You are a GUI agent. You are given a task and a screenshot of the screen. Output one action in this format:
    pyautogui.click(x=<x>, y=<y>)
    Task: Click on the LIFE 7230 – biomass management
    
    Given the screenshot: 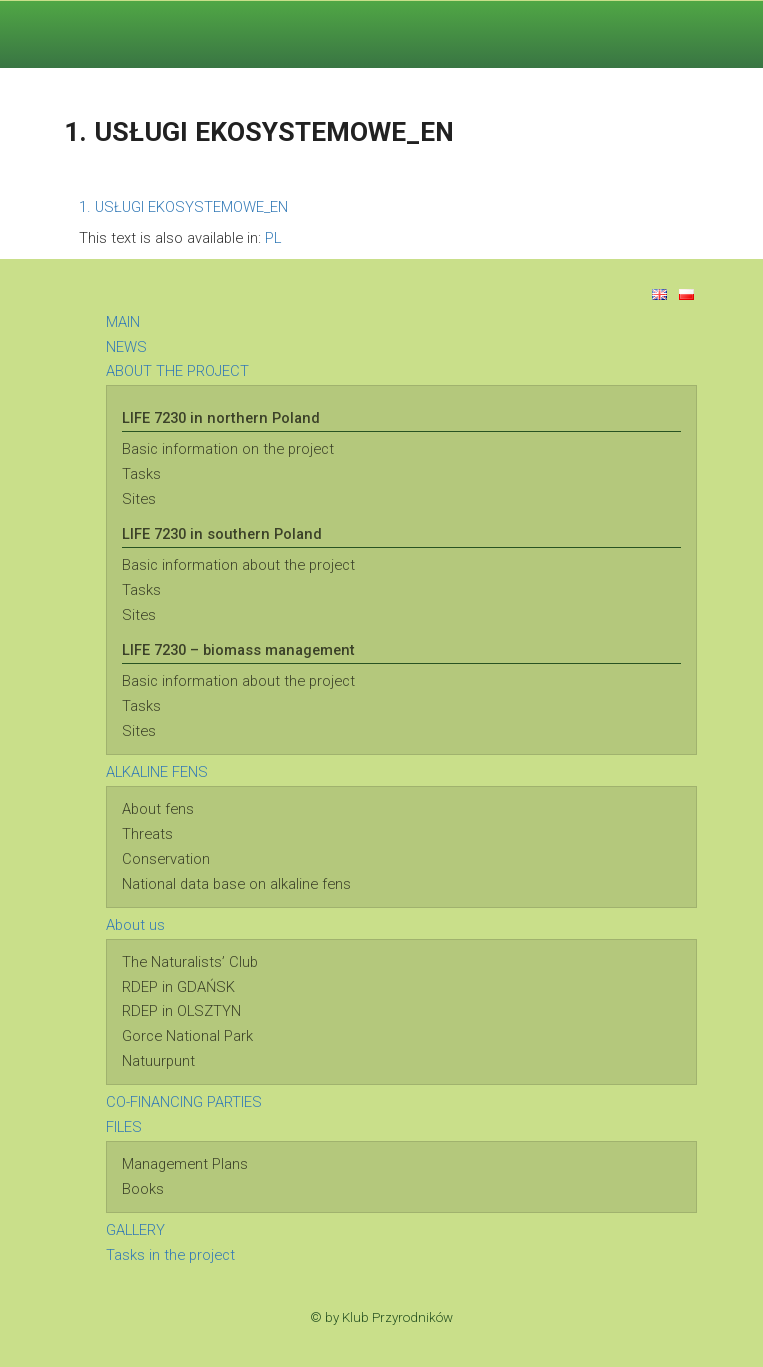 What is the action you would take?
    pyautogui.click(x=238, y=650)
    